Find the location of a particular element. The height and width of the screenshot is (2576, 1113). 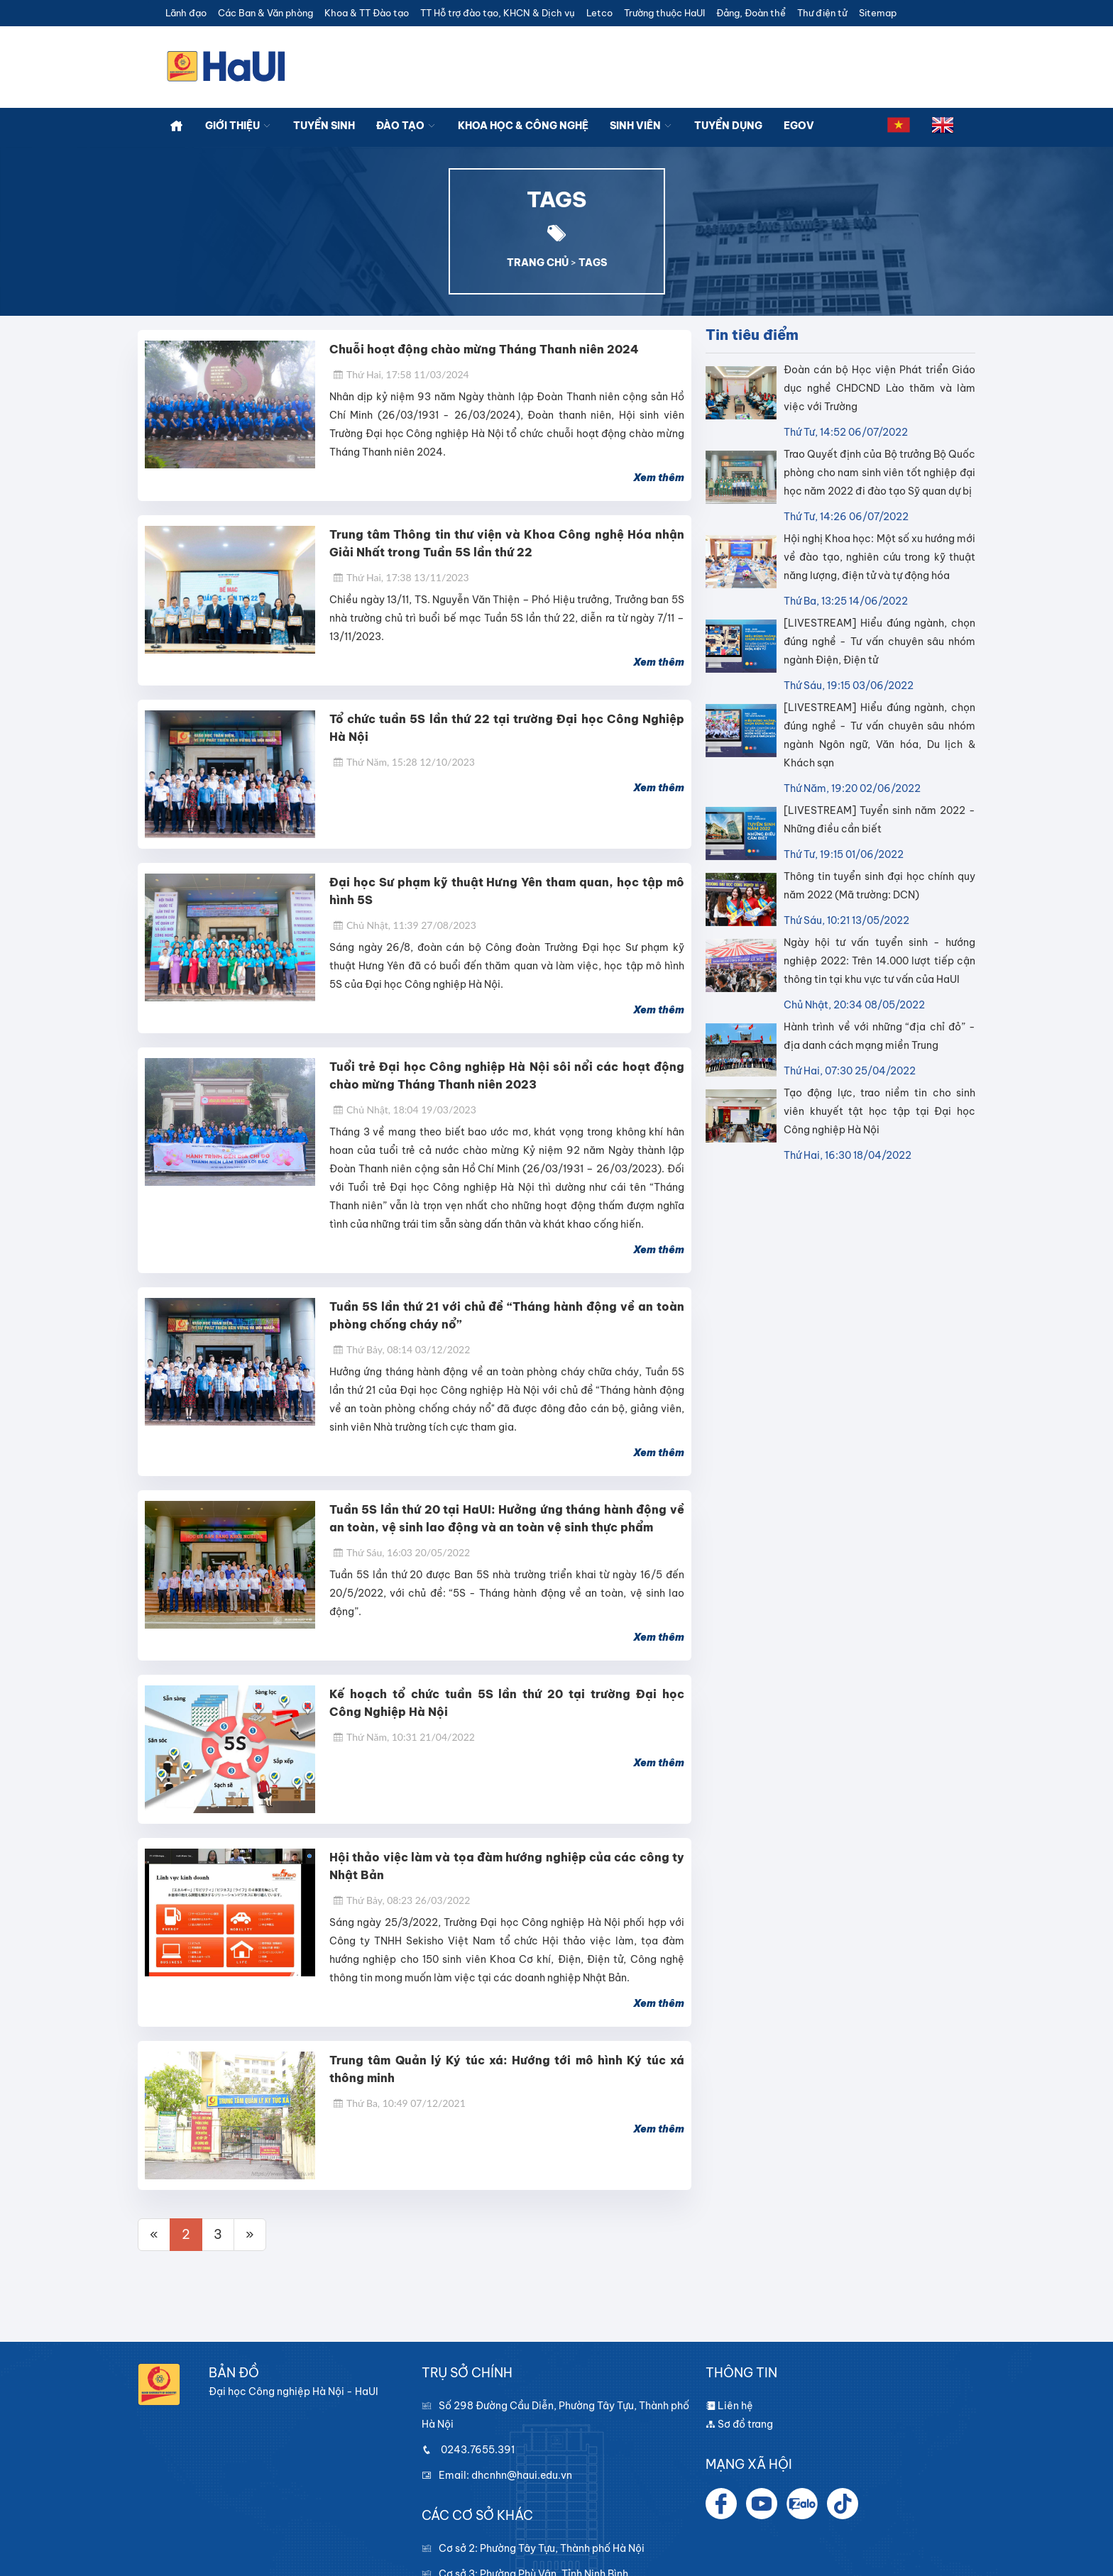

TT Hỗ trợ đào tạo, KHCN & Dịch vụ [button] is located at coordinates (497, 13).